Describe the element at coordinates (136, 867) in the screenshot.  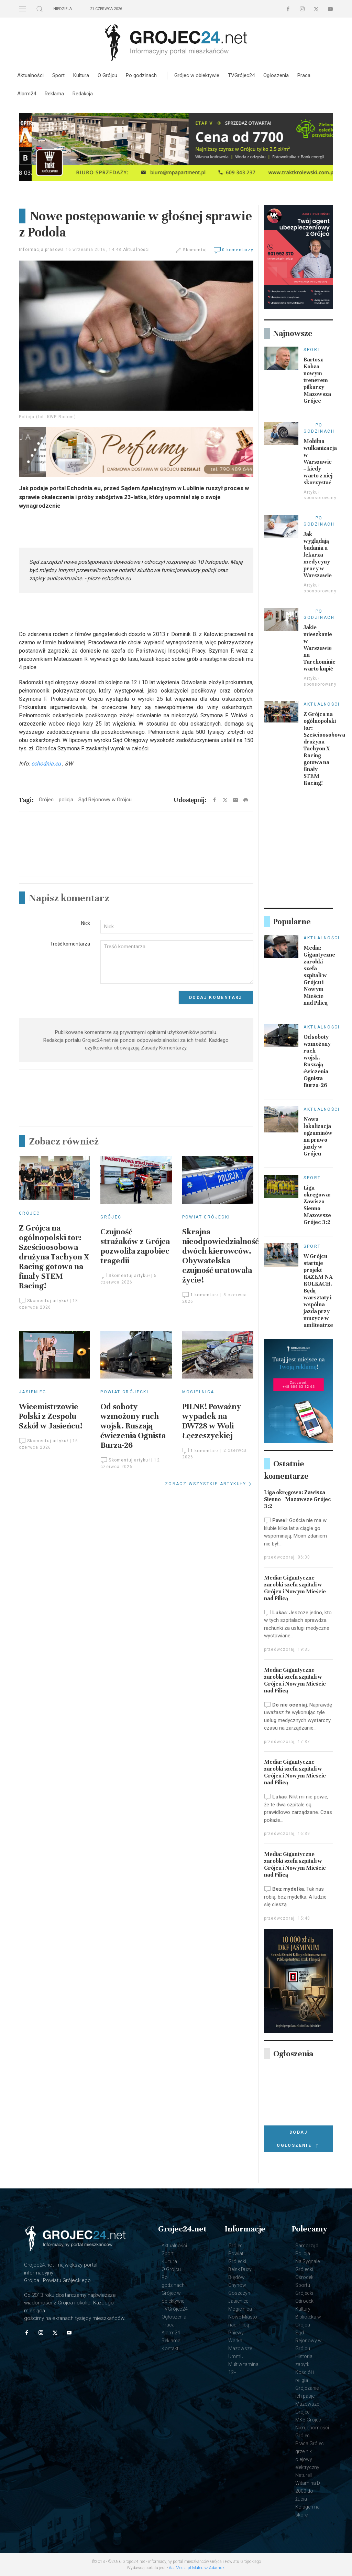
I see `[Advertisement]` at that location.